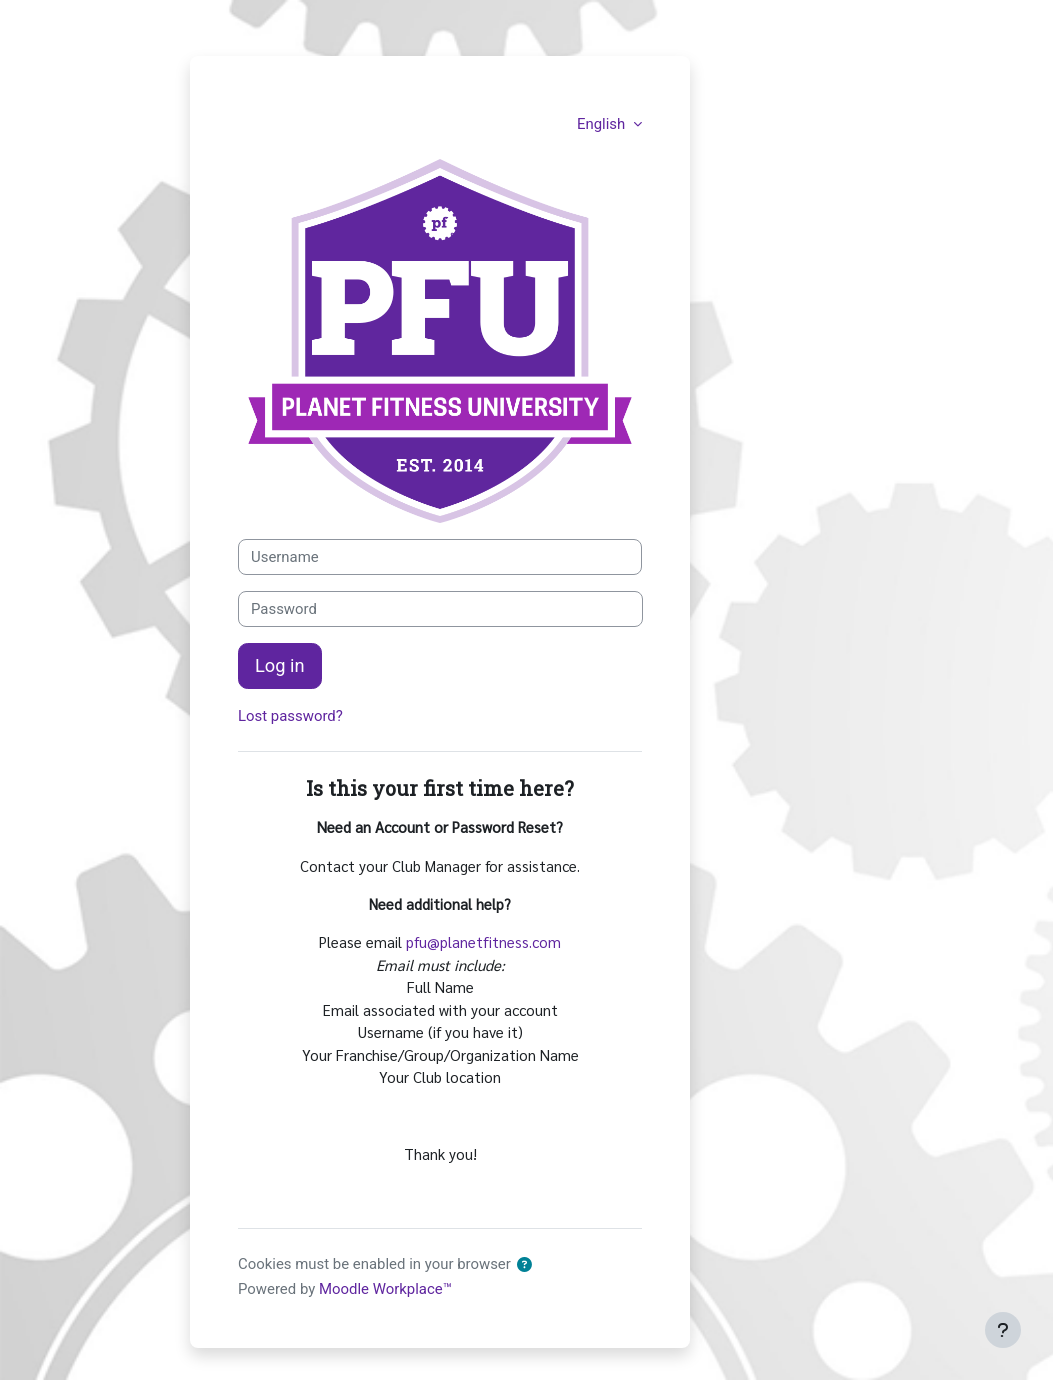 Image resolution: width=1053 pixels, height=1380 pixels. What do you see at coordinates (483, 941) in the screenshot?
I see `pfu@planetfitness.com` at bounding box center [483, 941].